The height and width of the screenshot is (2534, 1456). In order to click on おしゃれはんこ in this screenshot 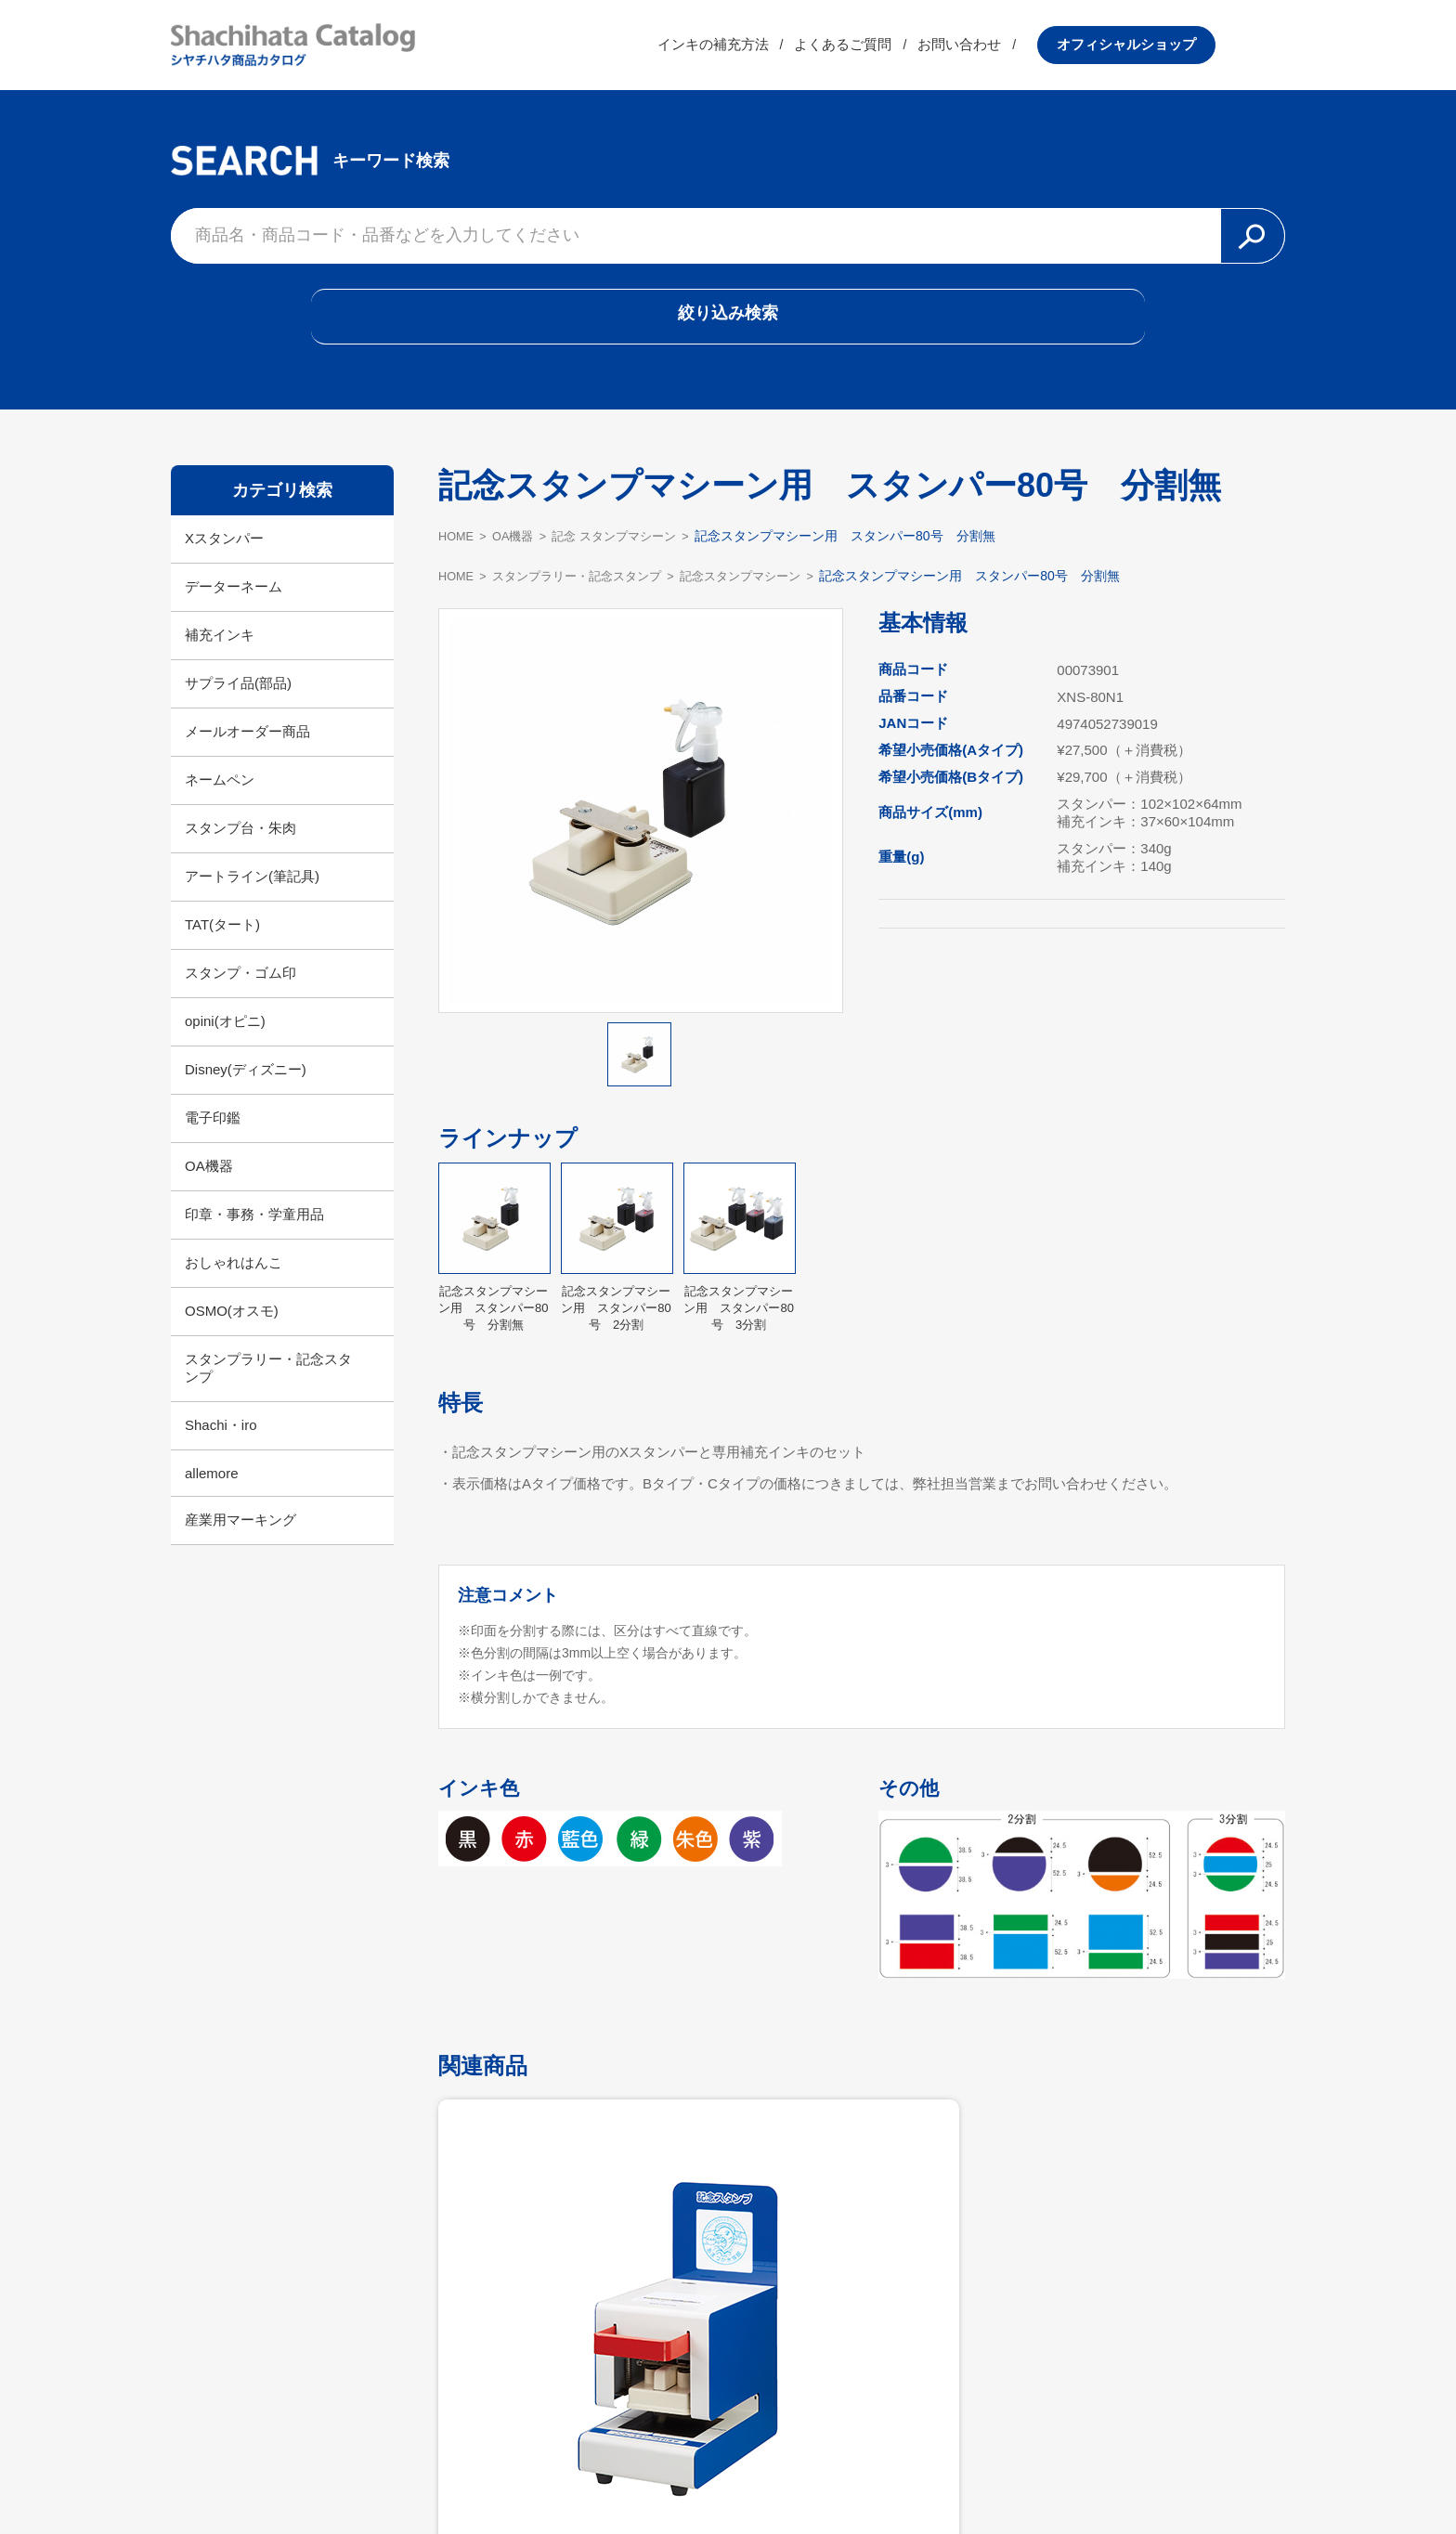, I will do `click(233, 1285)`.